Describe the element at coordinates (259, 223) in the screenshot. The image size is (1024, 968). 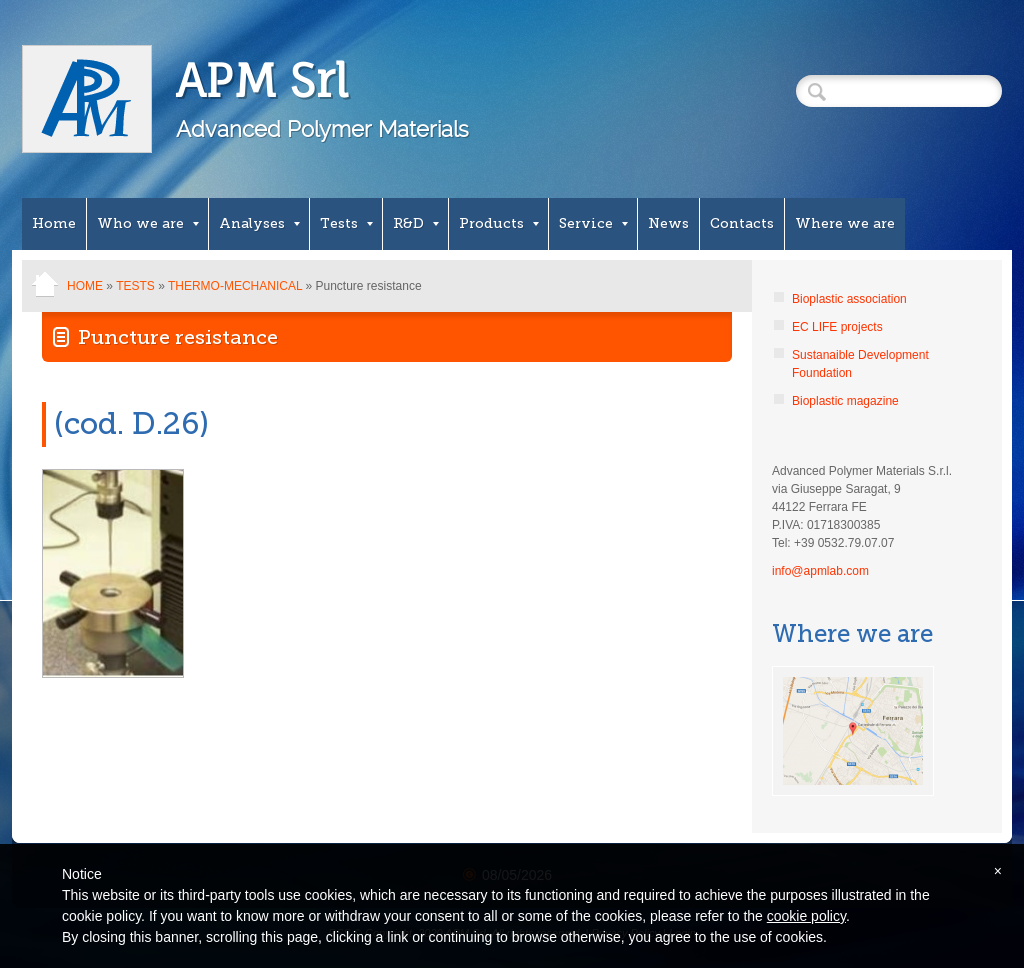
I see `Analyses` at that location.